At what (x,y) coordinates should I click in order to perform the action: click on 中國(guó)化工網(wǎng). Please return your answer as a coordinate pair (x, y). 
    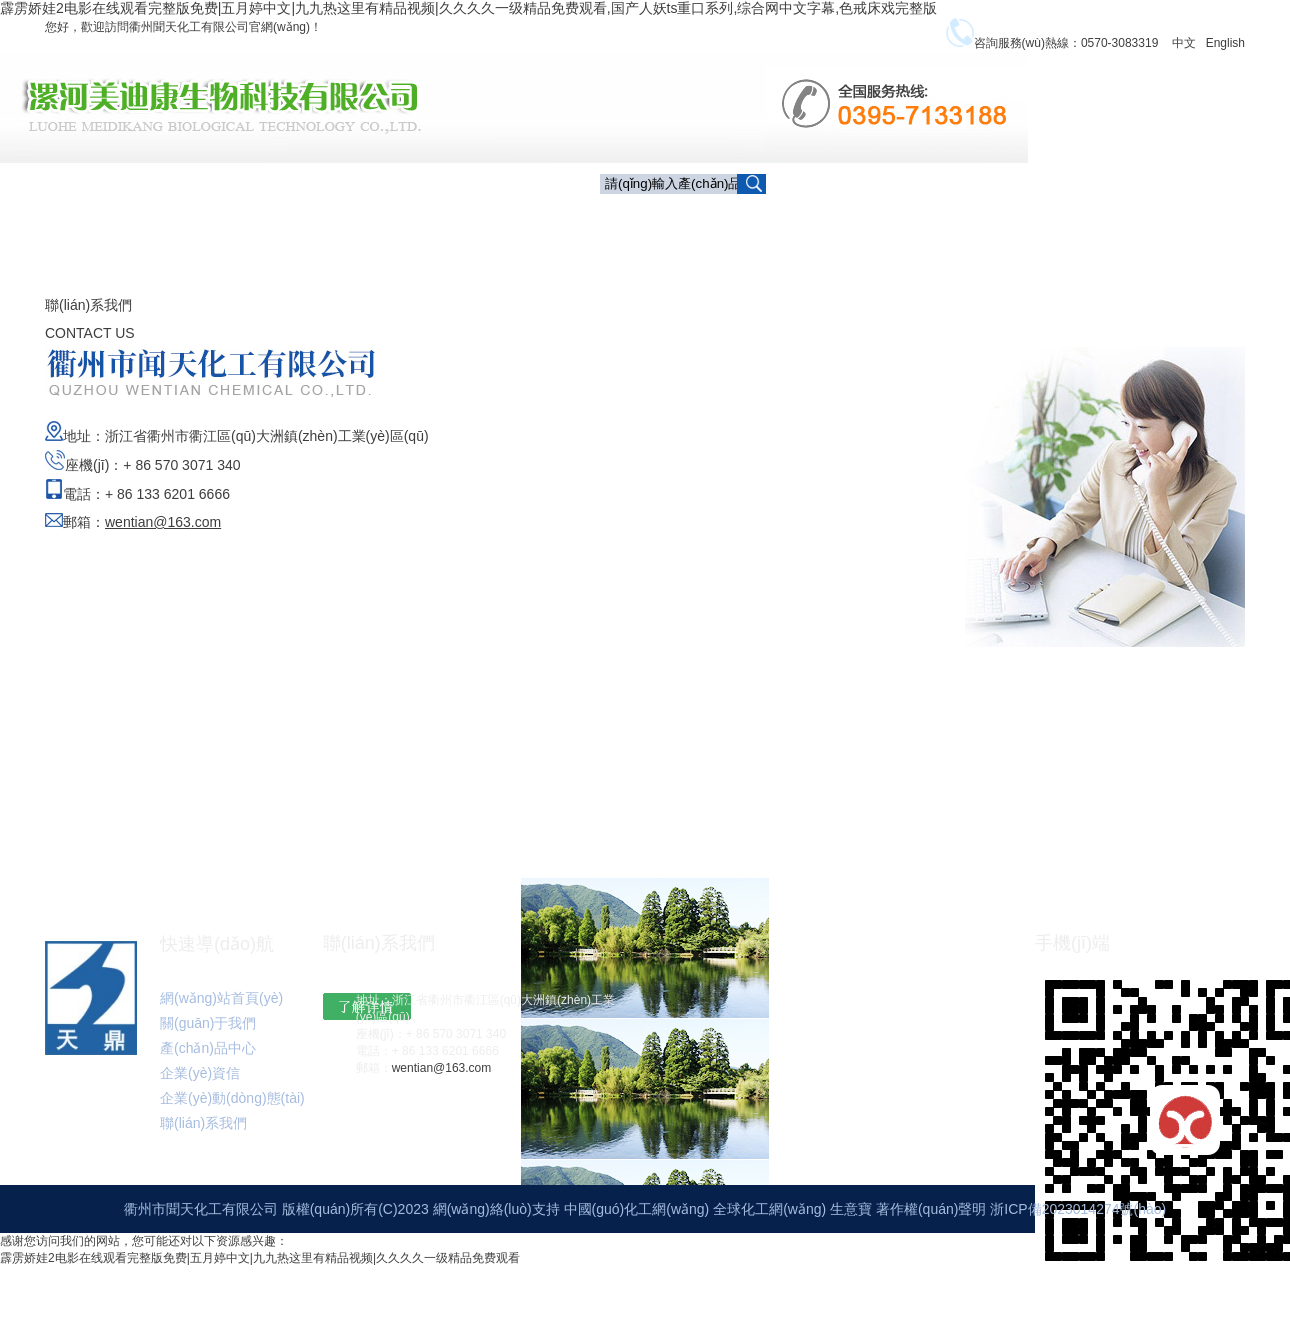
    Looking at the image, I should click on (637, 1221).